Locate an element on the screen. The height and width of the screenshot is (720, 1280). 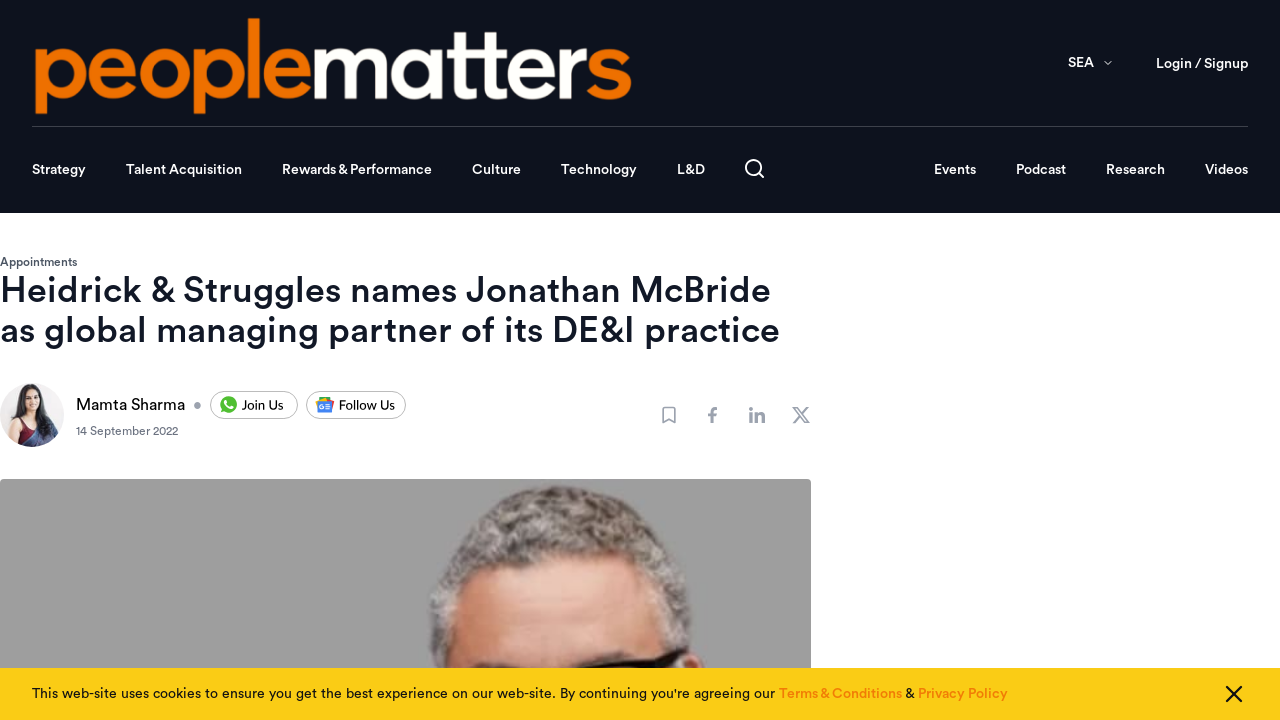
Research is located at coordinates (1135, 170).